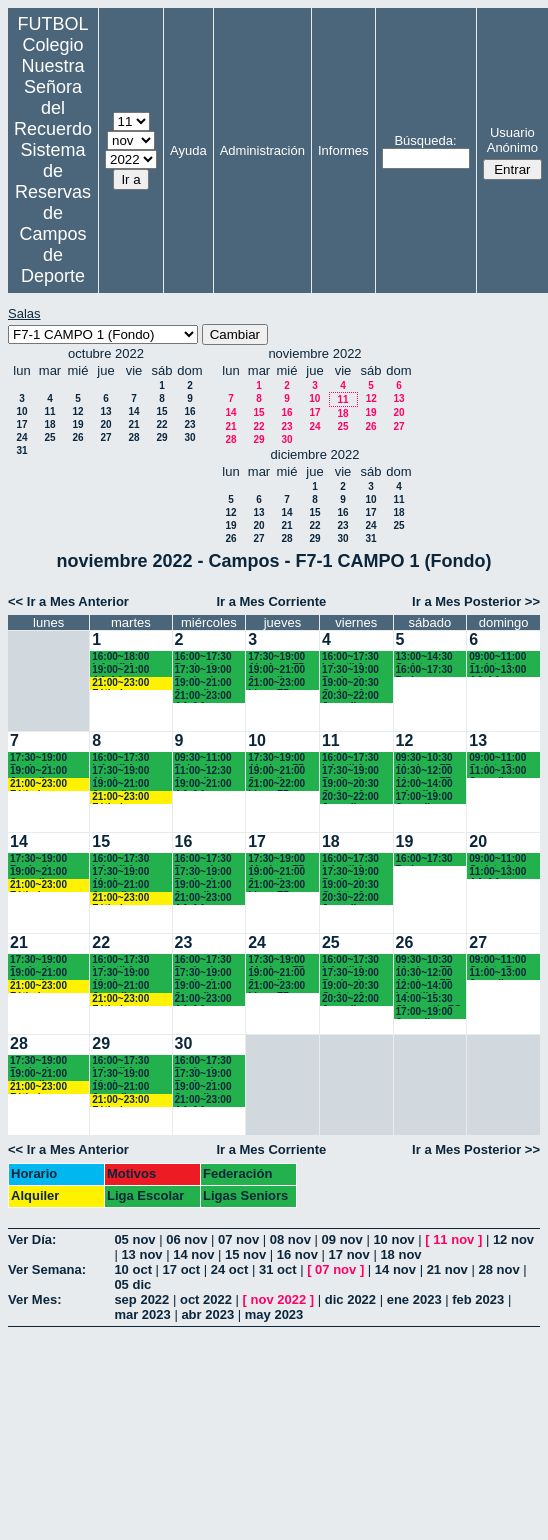 Image resolution: width=548 pixels, height=1540 pixels. I want to click on 12, so click(77, 411).